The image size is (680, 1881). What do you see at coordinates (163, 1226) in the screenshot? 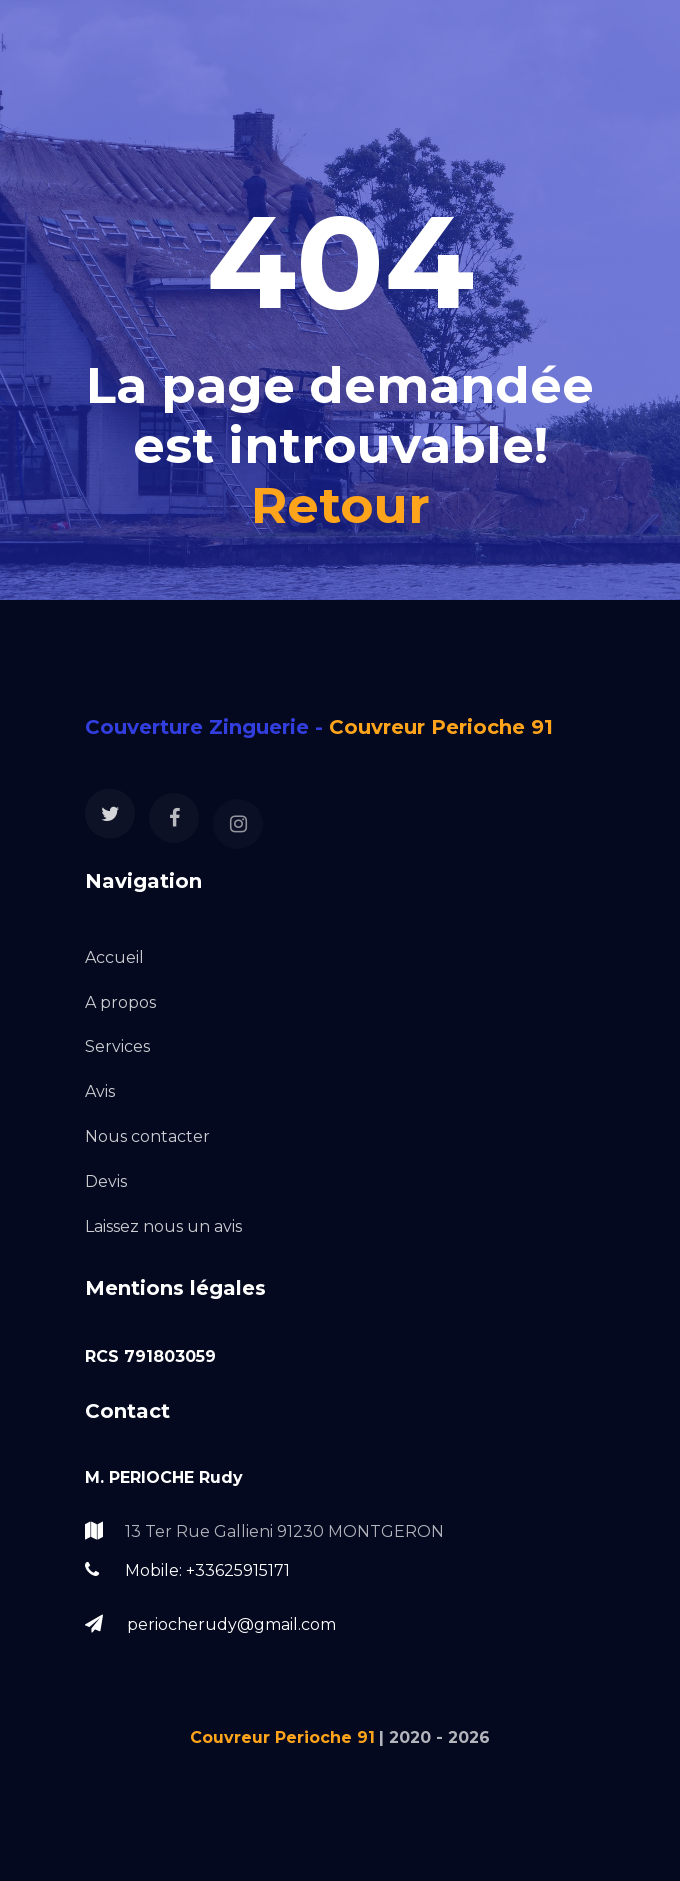
I see `Laissez nous un avis` at bounding box center [163, 1226].